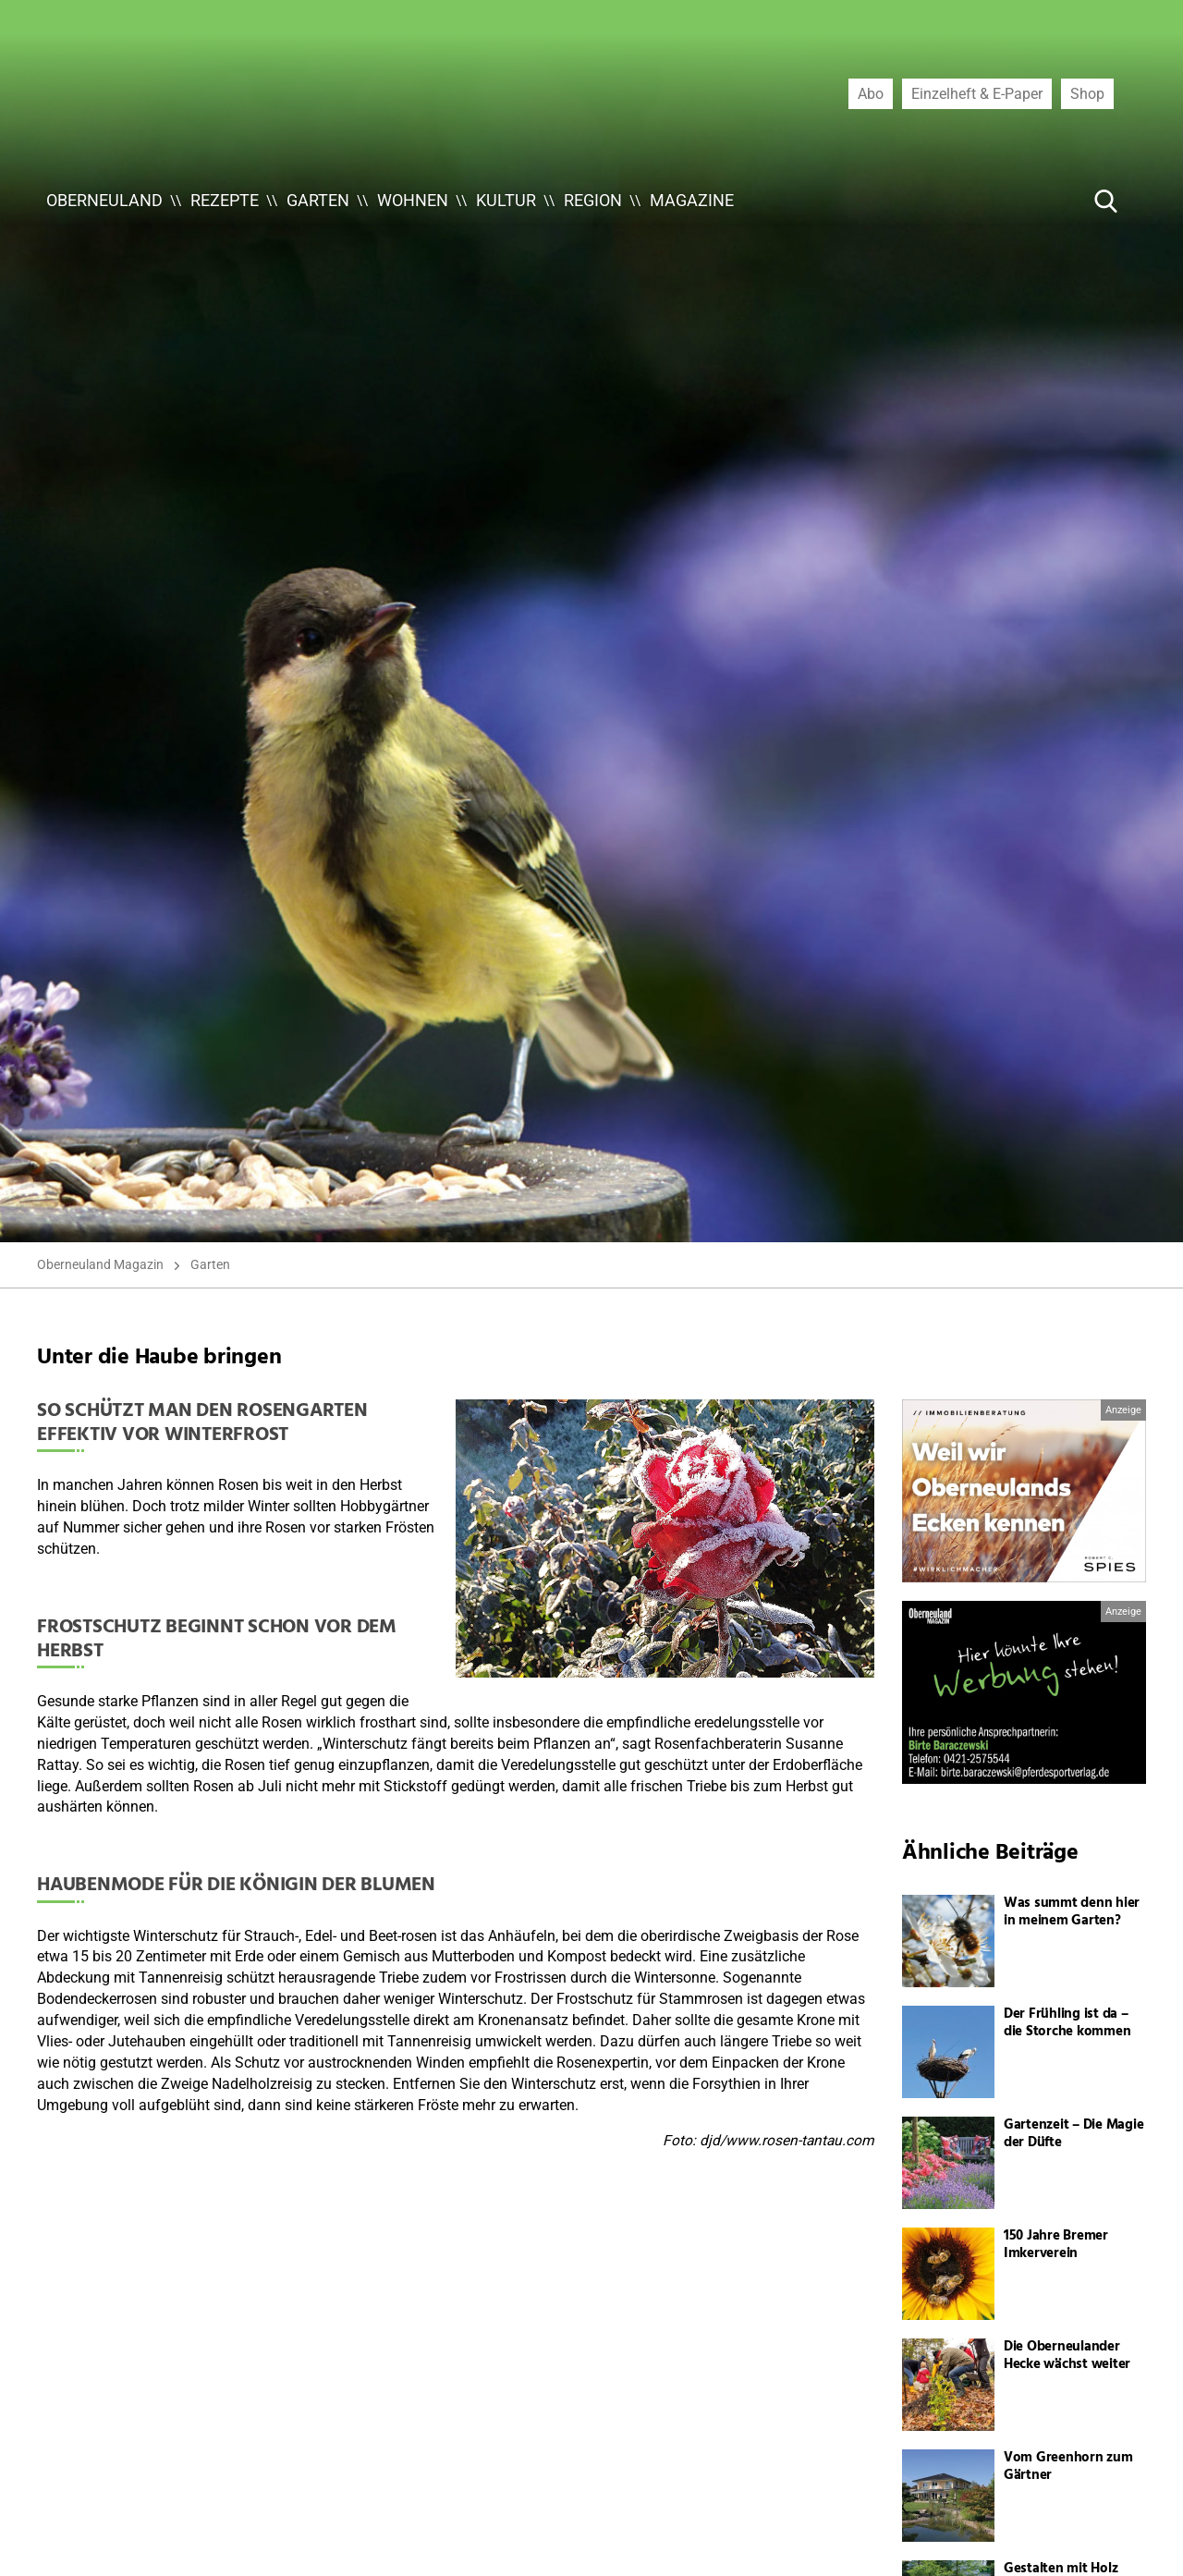 The width and height of the screenshot is (1183, 2576). I want to click on Region, so click(593, 200).